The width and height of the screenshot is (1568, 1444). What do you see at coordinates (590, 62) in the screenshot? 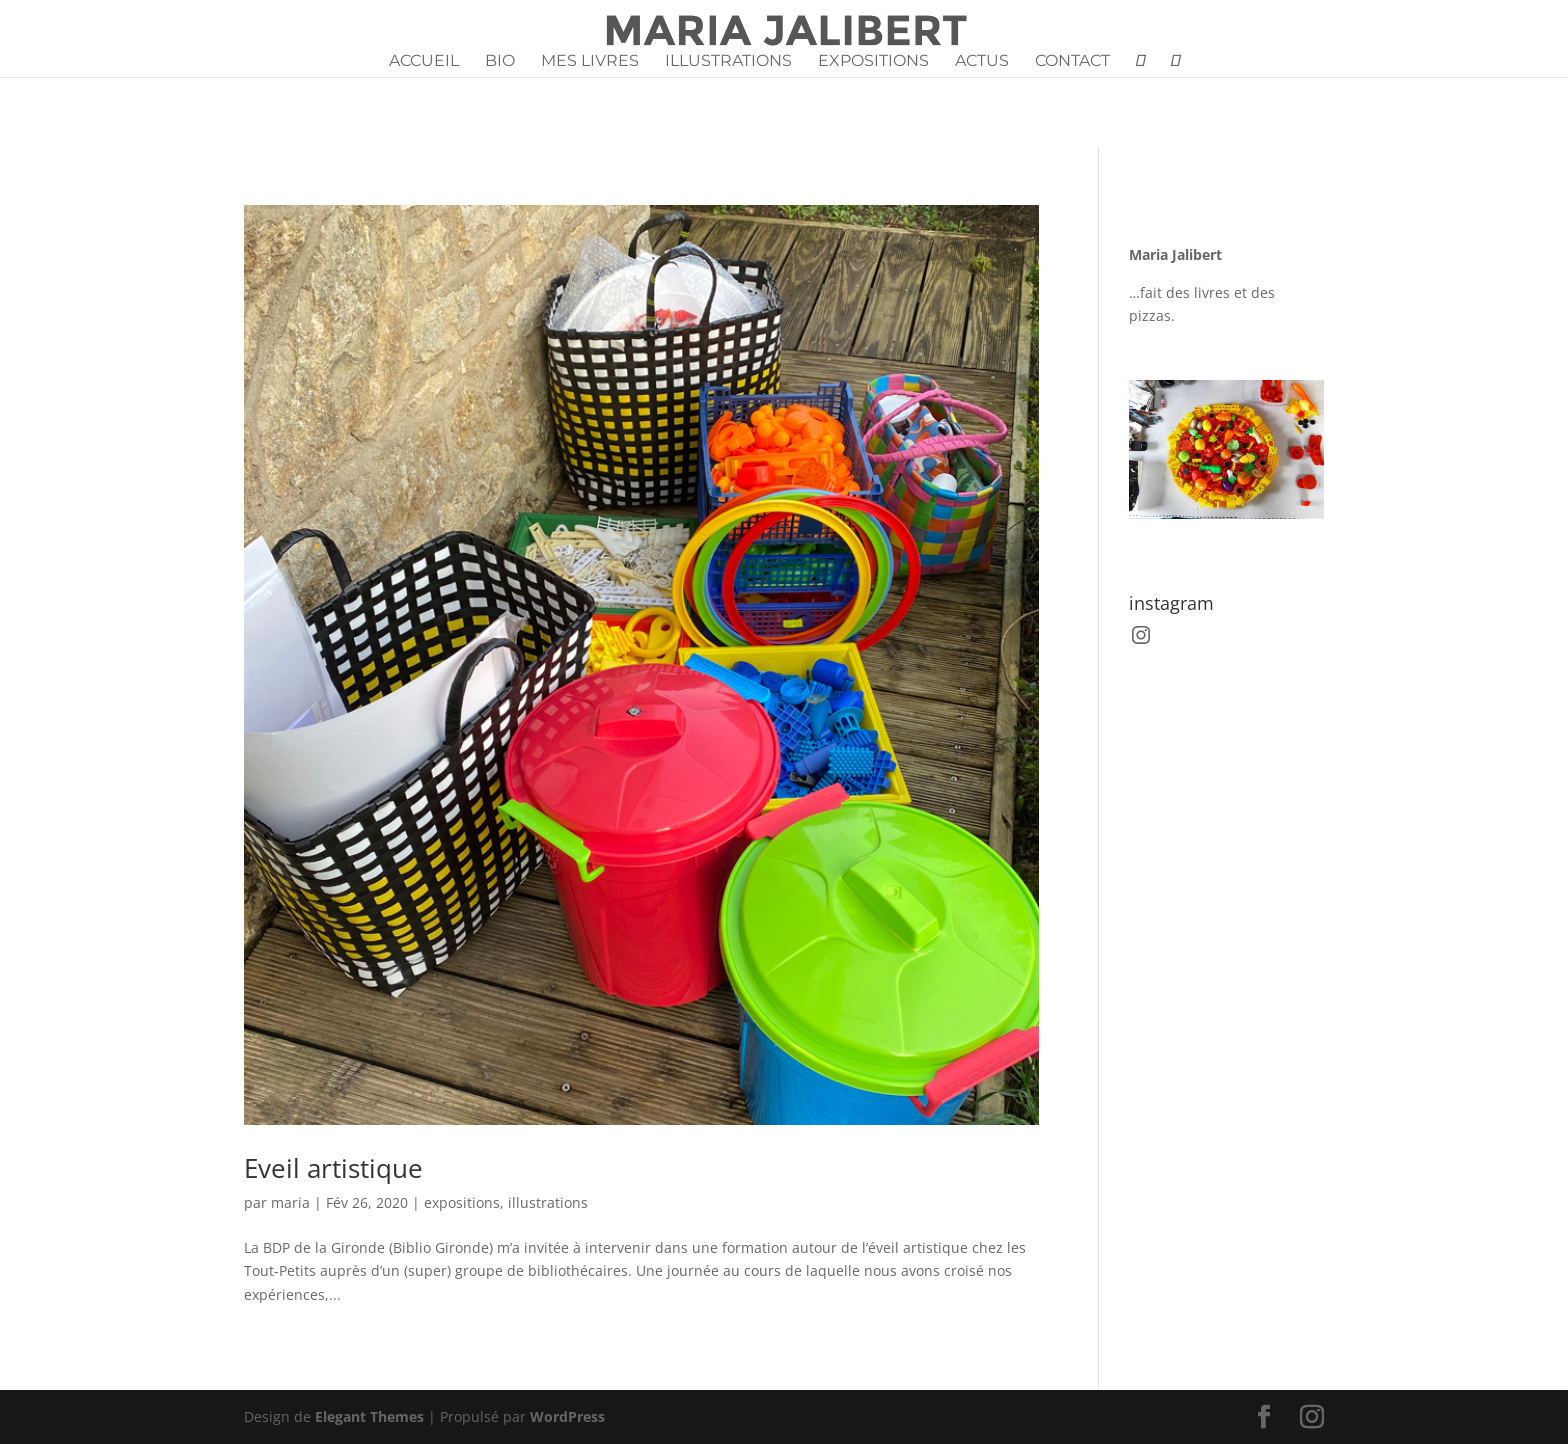
I see `Mes livres` at bounding box center [590, 62].